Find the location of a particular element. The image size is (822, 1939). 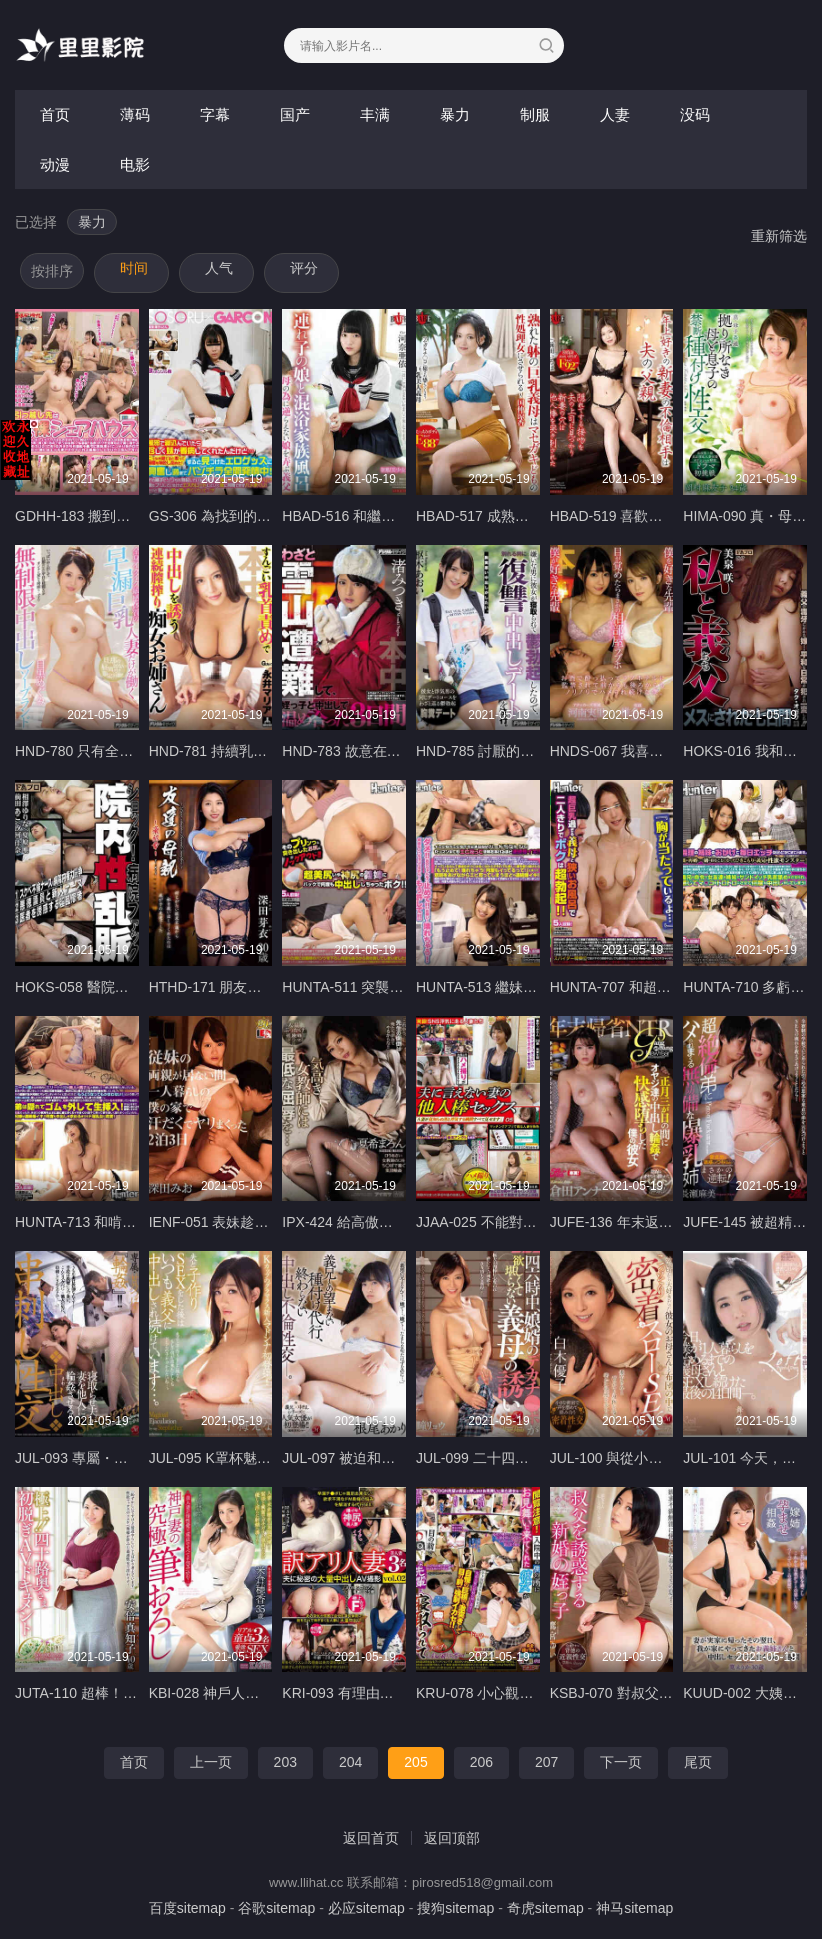

字幕 is located at coordinates (215, 114).